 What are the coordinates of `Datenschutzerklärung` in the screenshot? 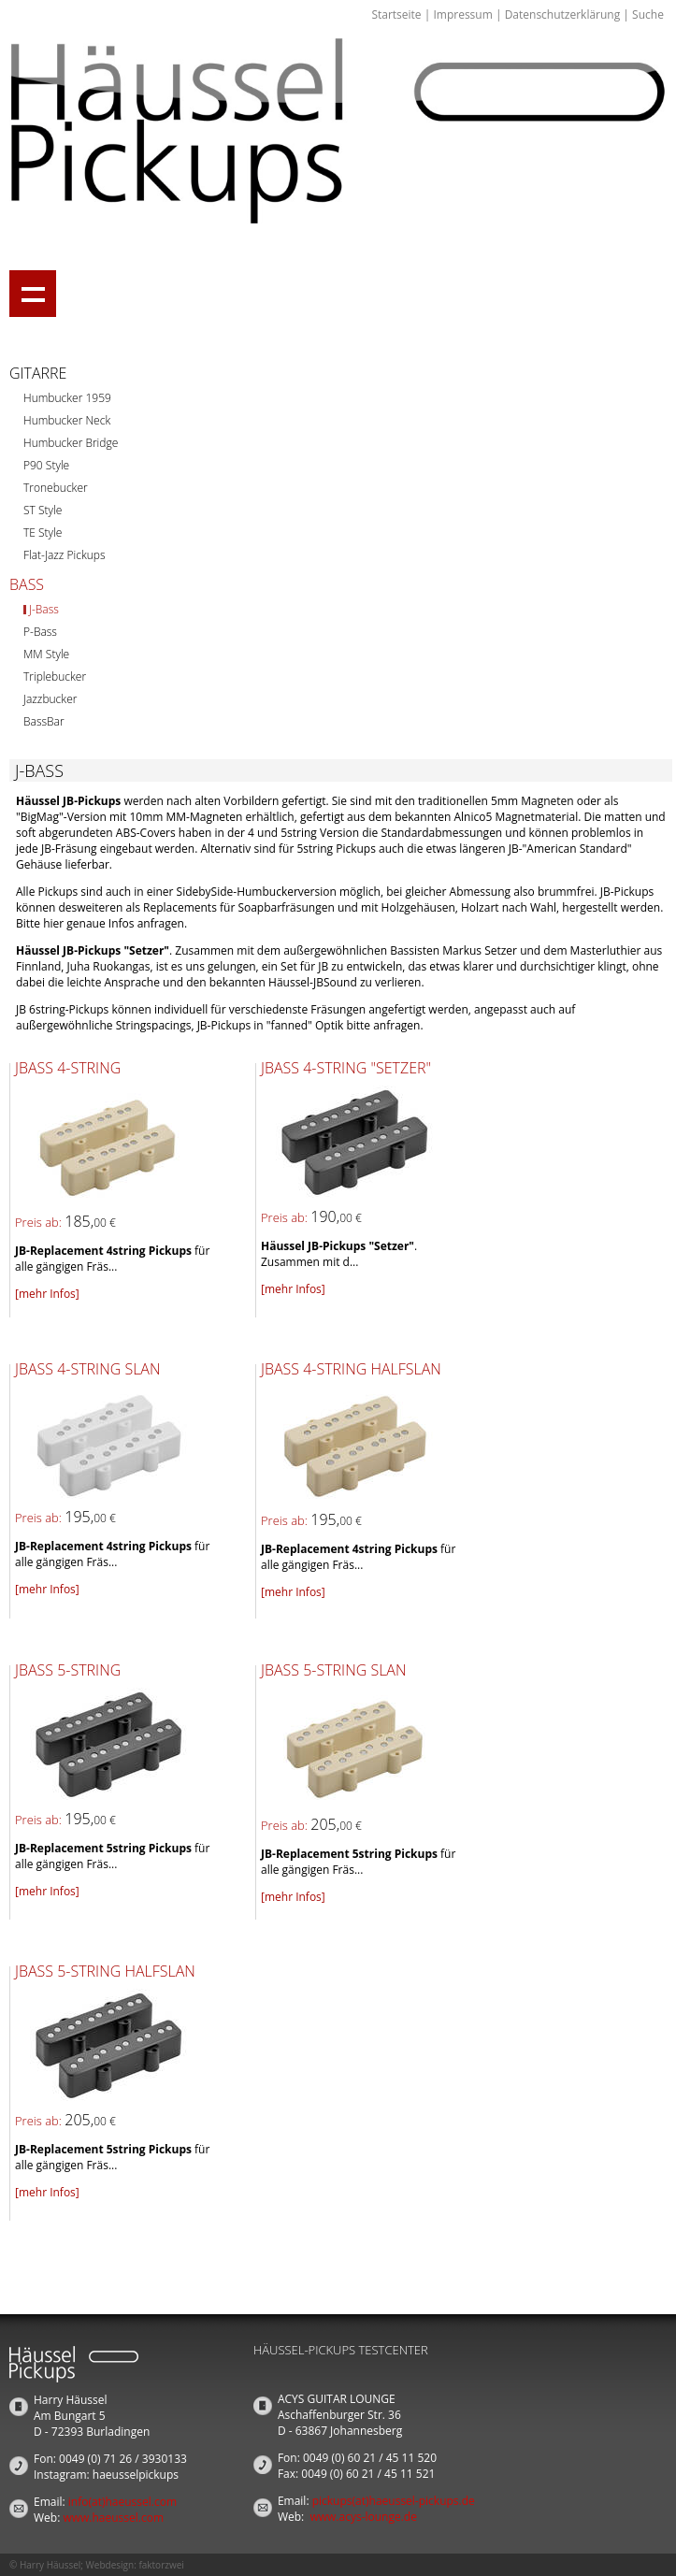 It's located at (563, 14).